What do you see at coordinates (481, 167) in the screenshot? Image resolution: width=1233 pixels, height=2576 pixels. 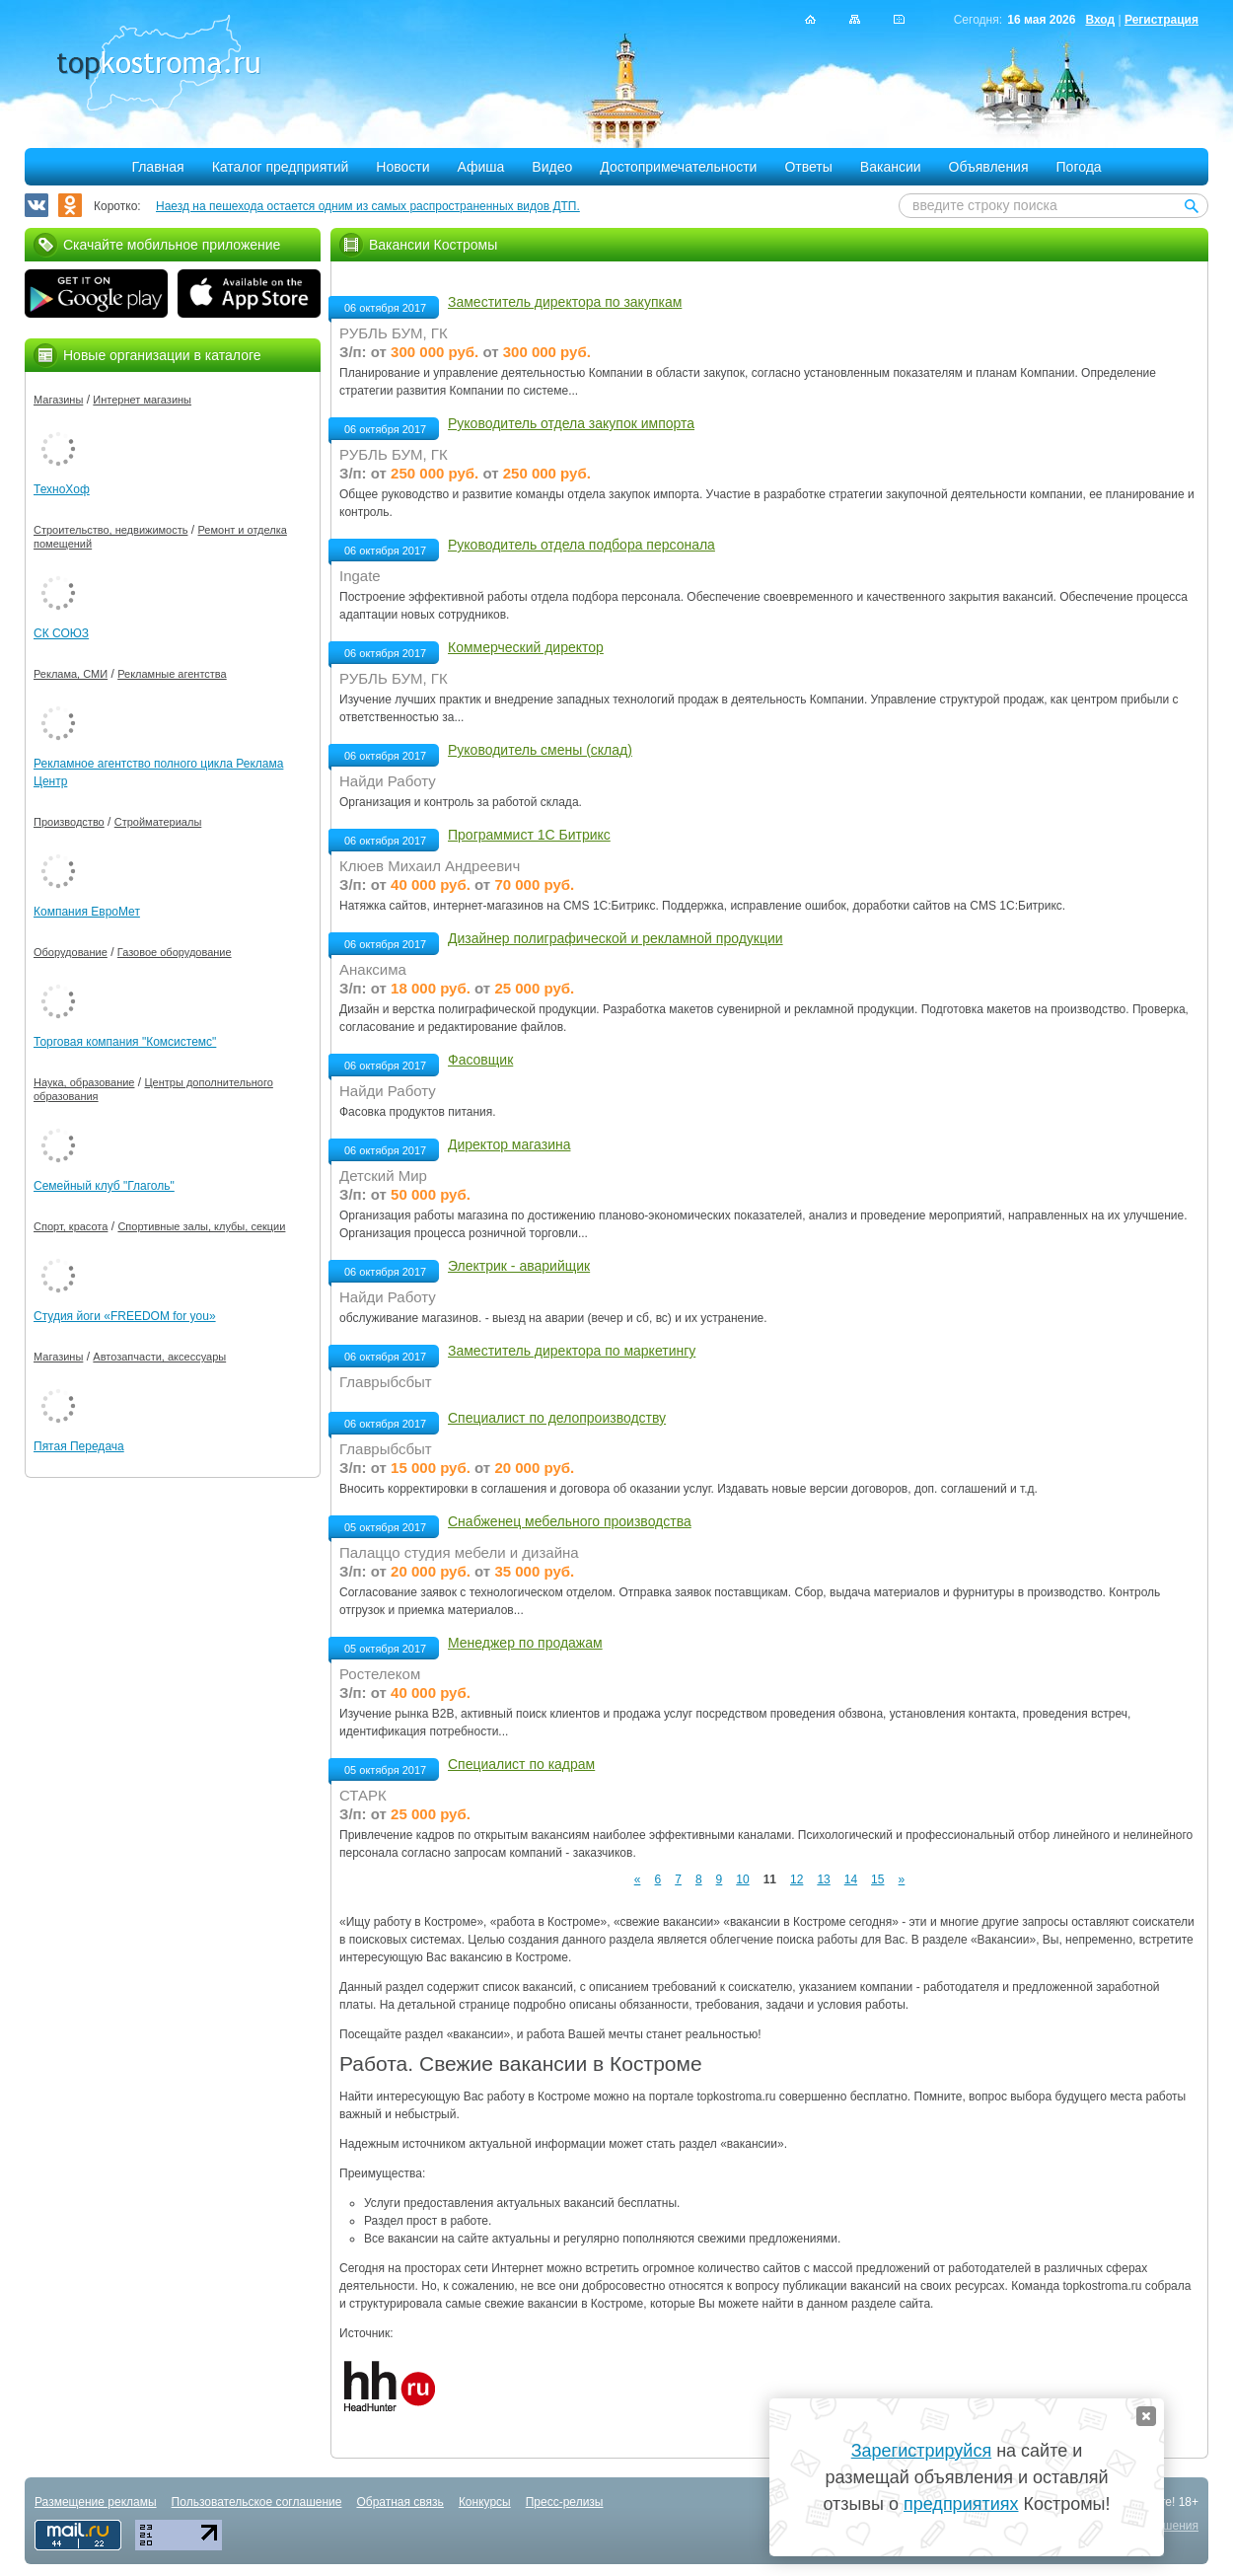 I see `Афиша` at bounding box center [481, 167].